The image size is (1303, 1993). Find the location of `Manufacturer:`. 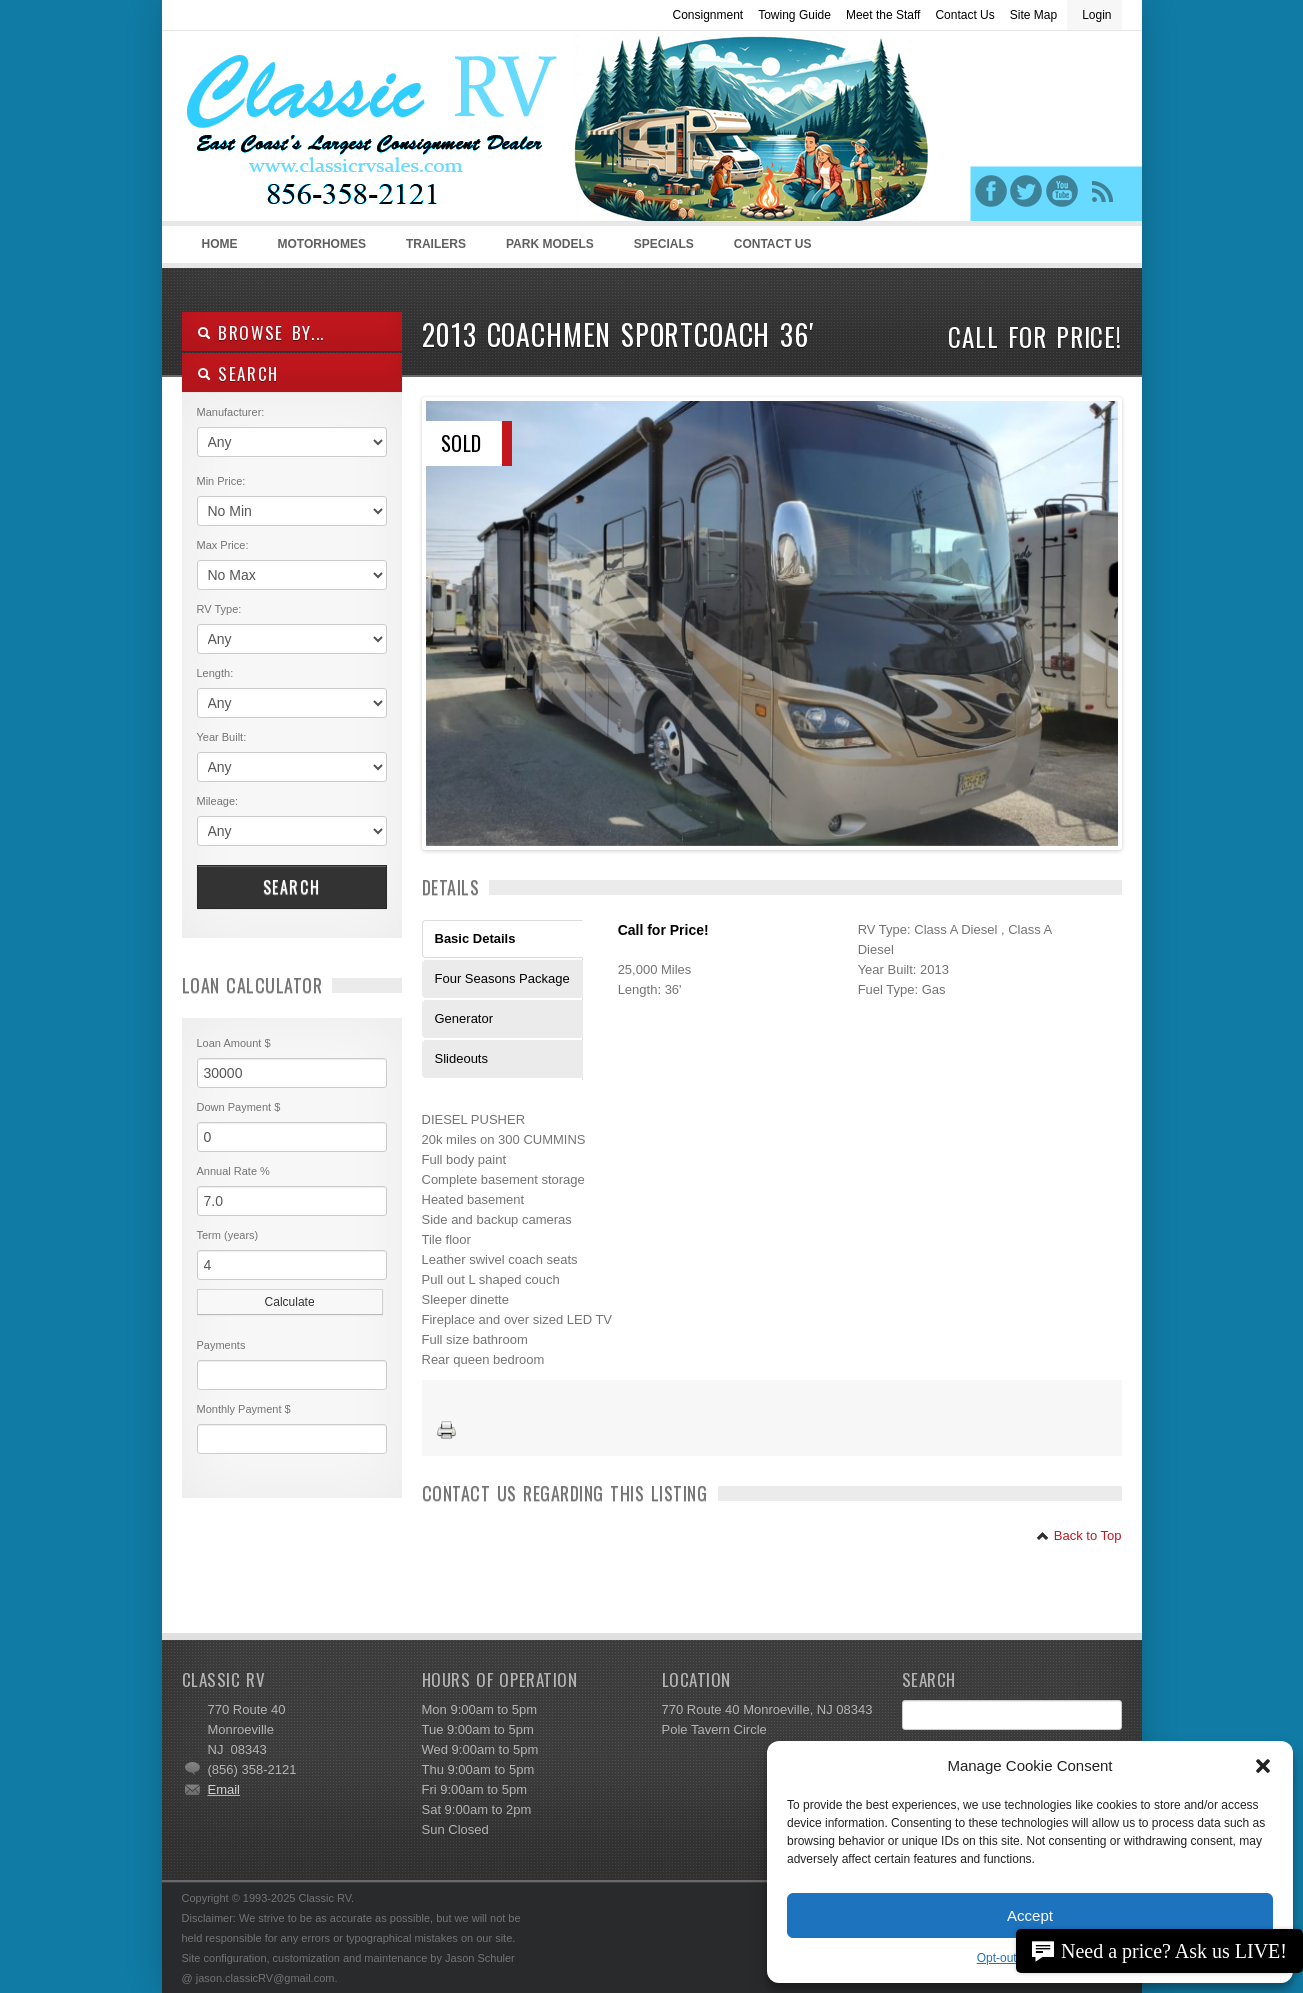

Manufacturer: is located at coordinates (231, 412).